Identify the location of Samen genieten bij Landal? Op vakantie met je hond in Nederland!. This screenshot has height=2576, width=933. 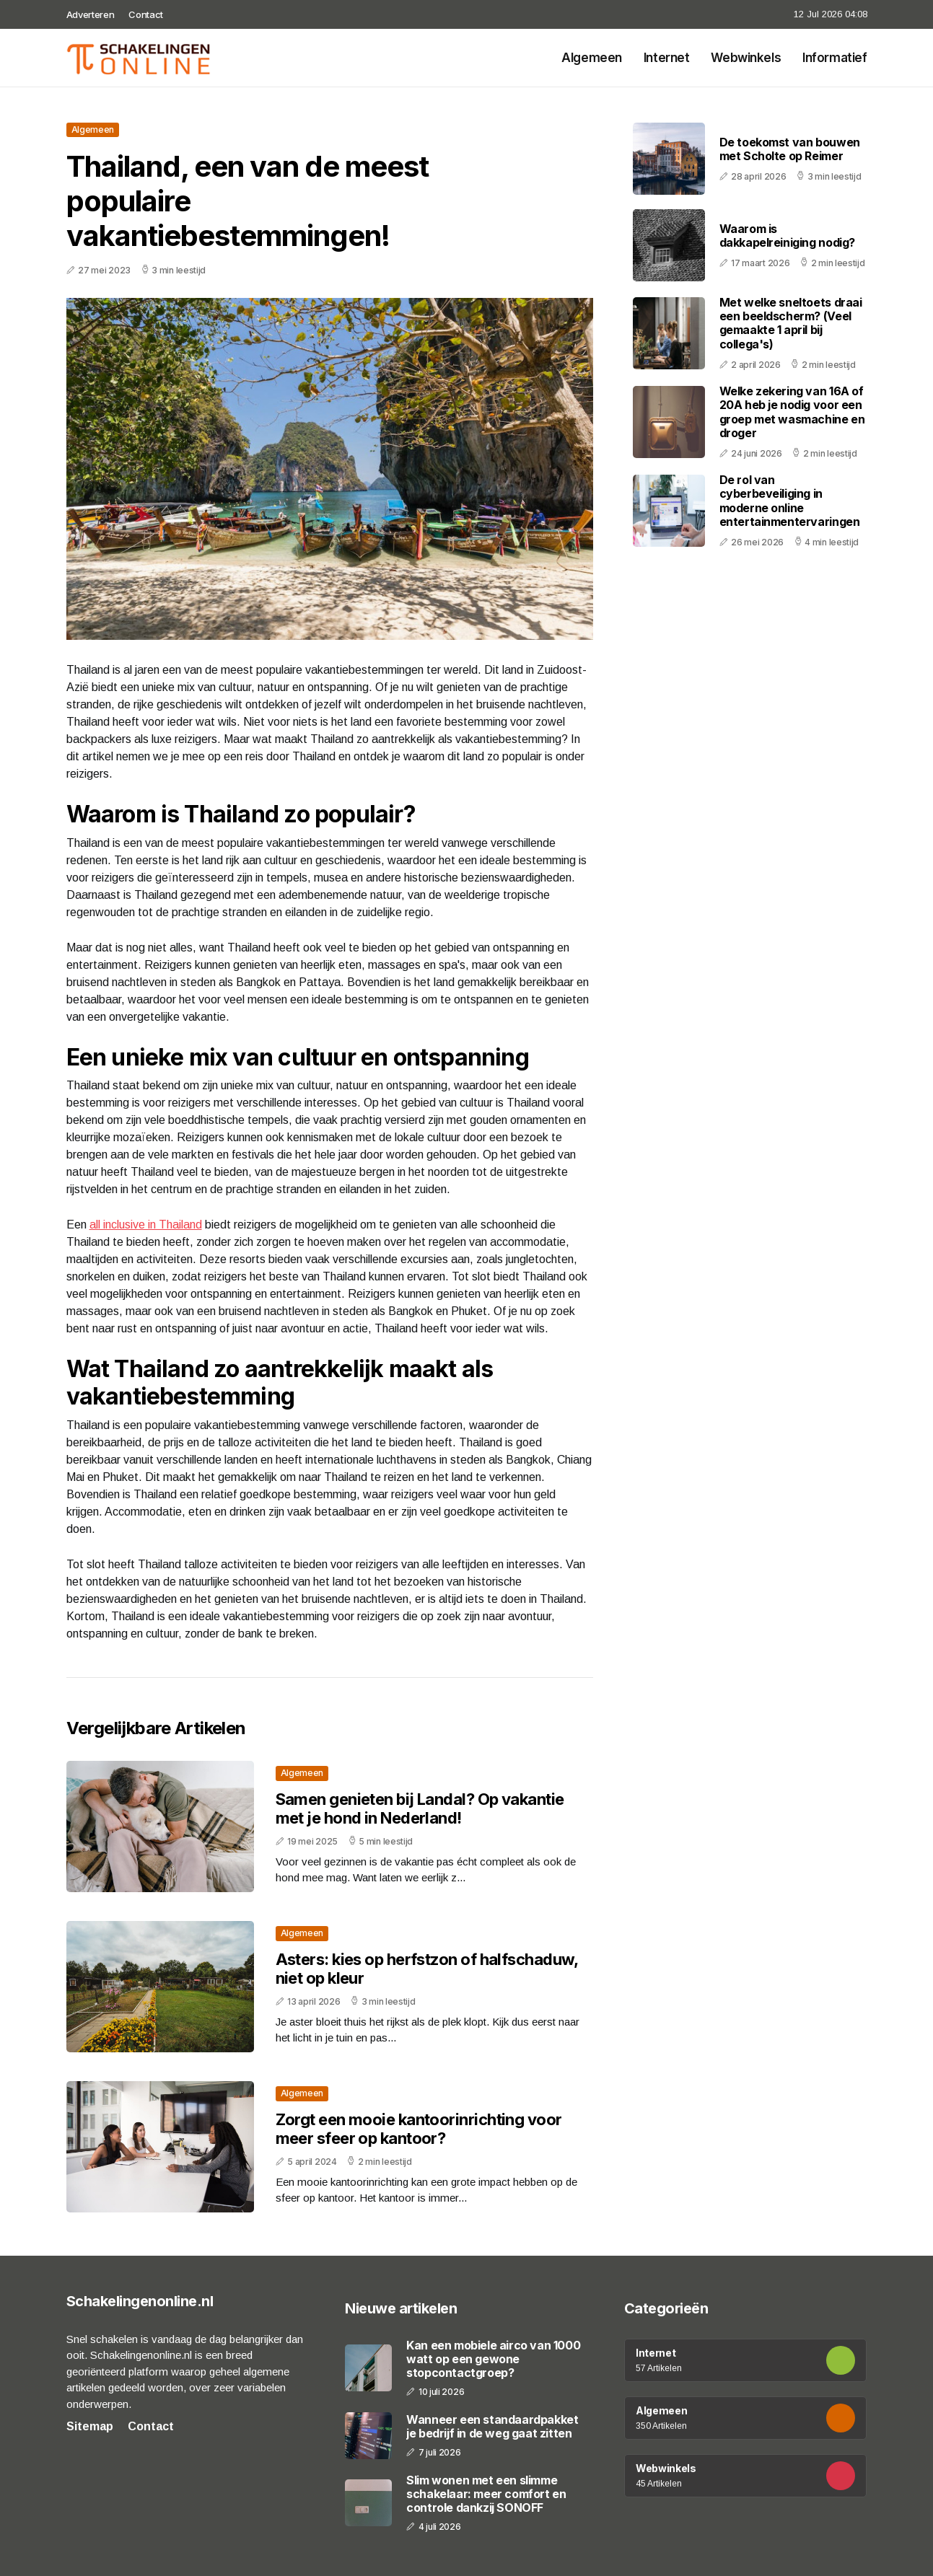
(420, 1808).